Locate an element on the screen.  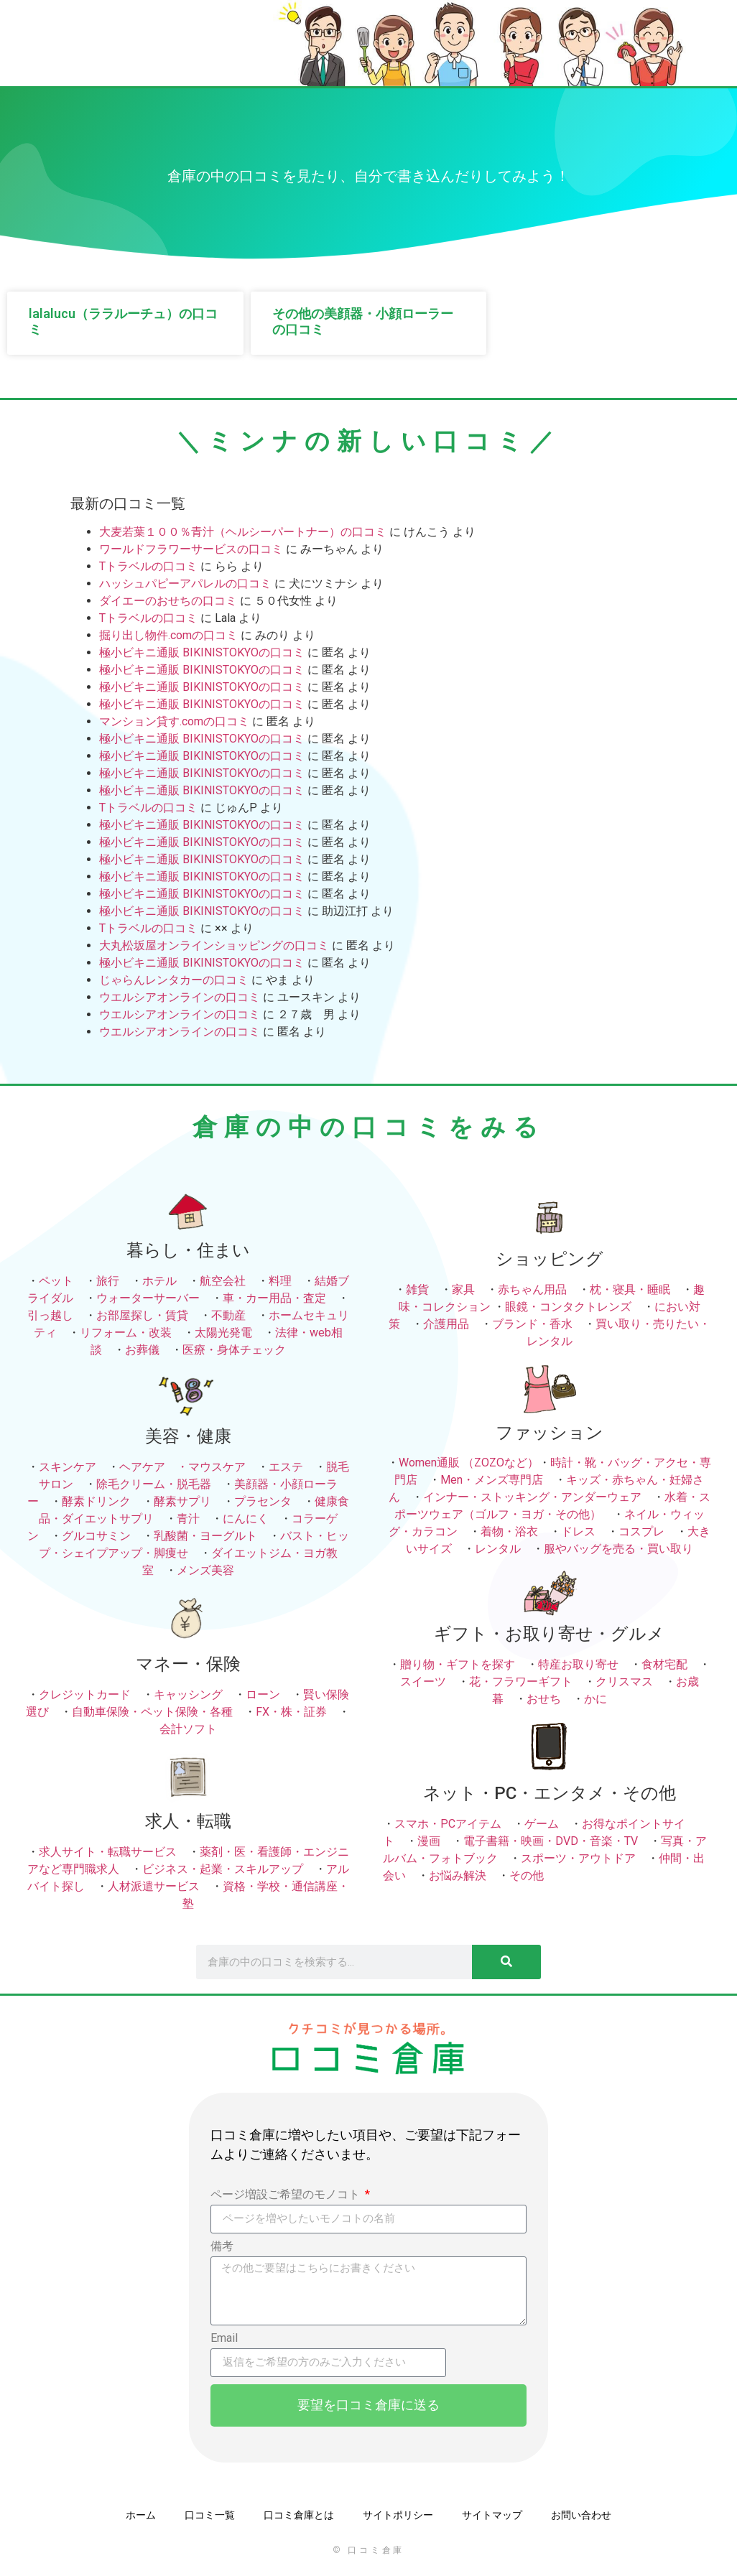
着物・浴衣 is located at coordinates (509, 1531).